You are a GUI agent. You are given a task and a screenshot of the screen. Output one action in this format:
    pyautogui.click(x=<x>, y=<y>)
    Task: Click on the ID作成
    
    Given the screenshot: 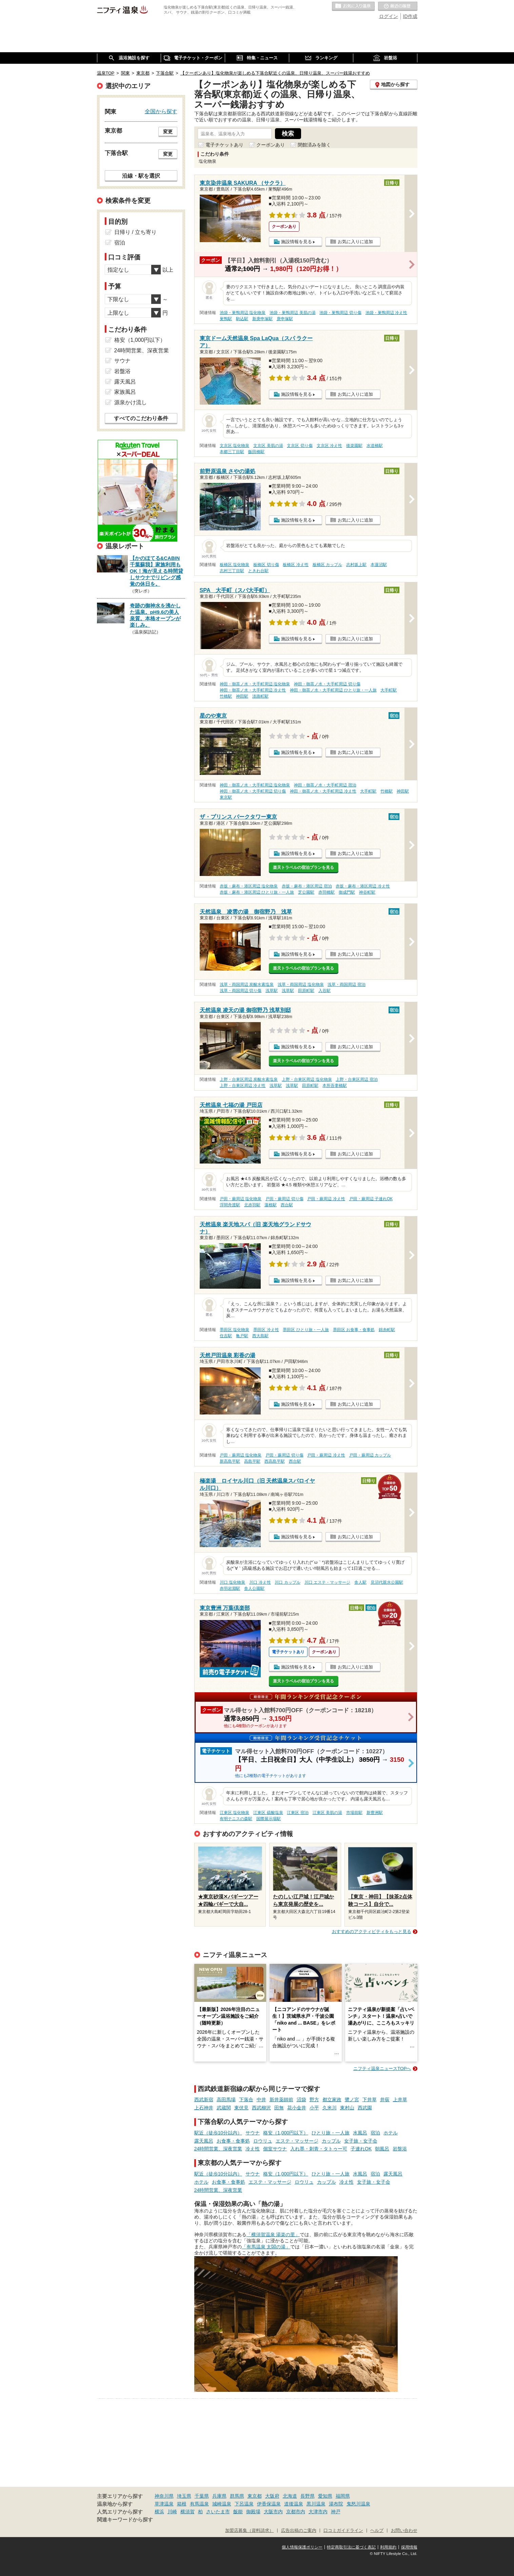 What is the action you would take?
    pyautogui.click(x=410, y=16)
    